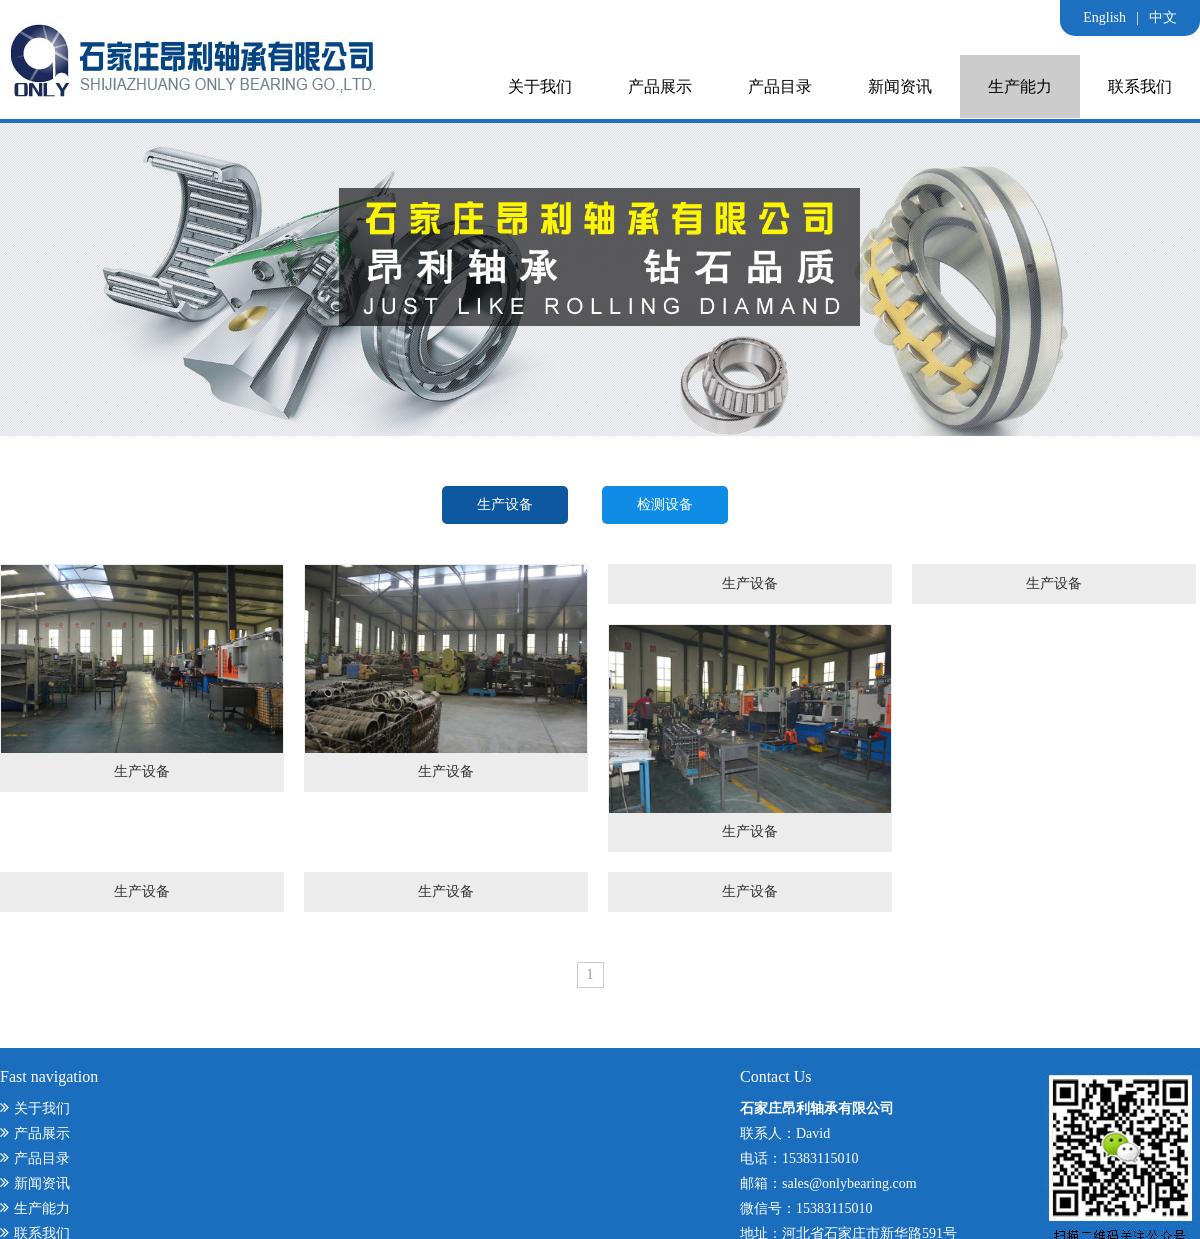 This screenshot has width=1200, height=1239. Describe the element at coordinates (660, 86) in the screenshot. I see `产品展示` at that location.